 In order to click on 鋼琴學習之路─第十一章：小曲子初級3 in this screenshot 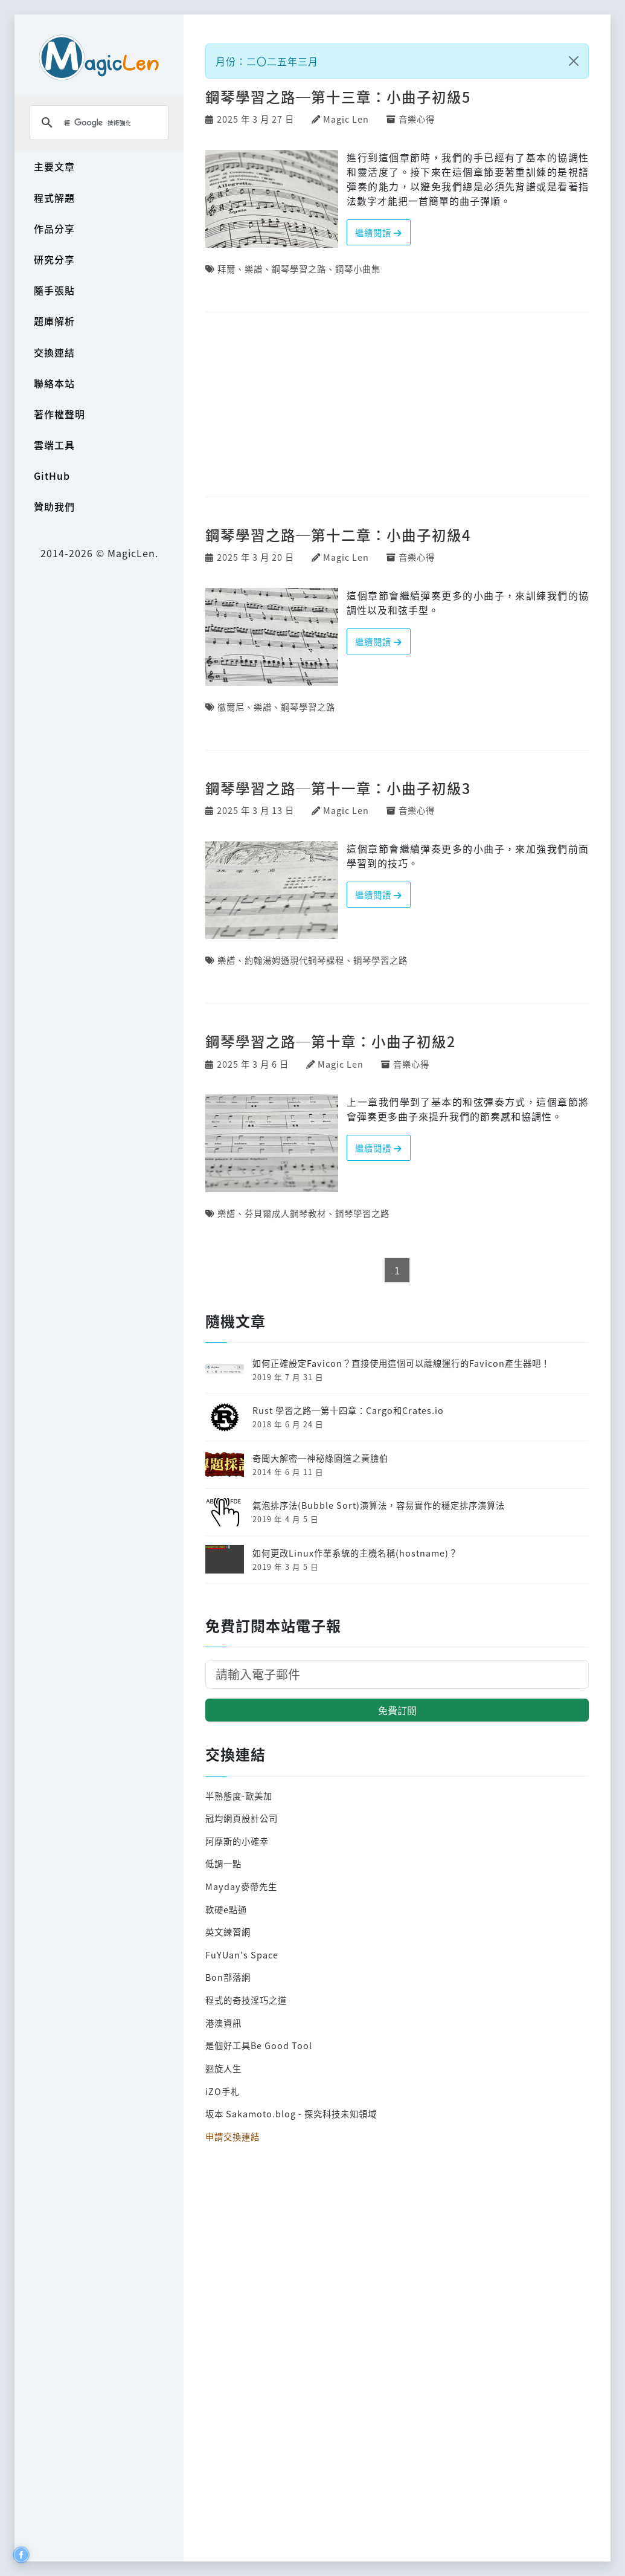, I will do `click(337, 788)`.